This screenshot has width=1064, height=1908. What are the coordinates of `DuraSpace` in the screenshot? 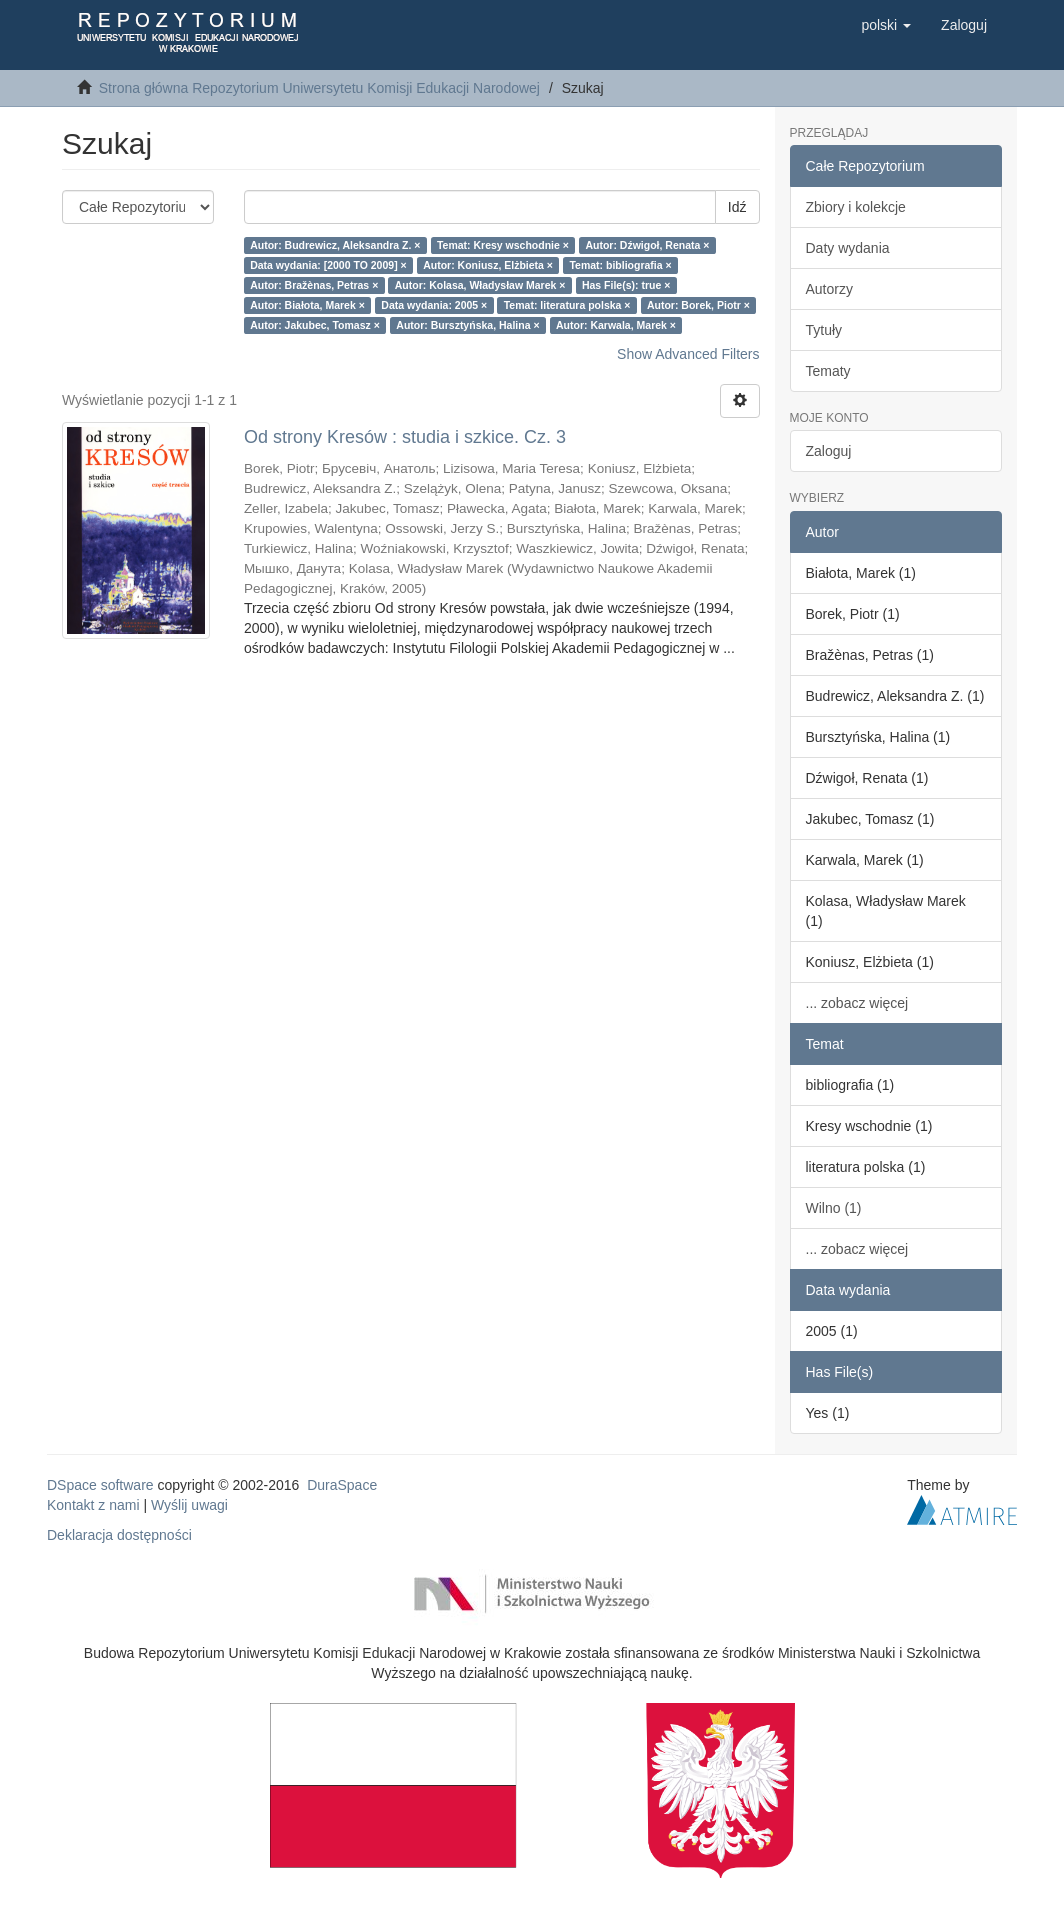 It's located at (342, 1485).